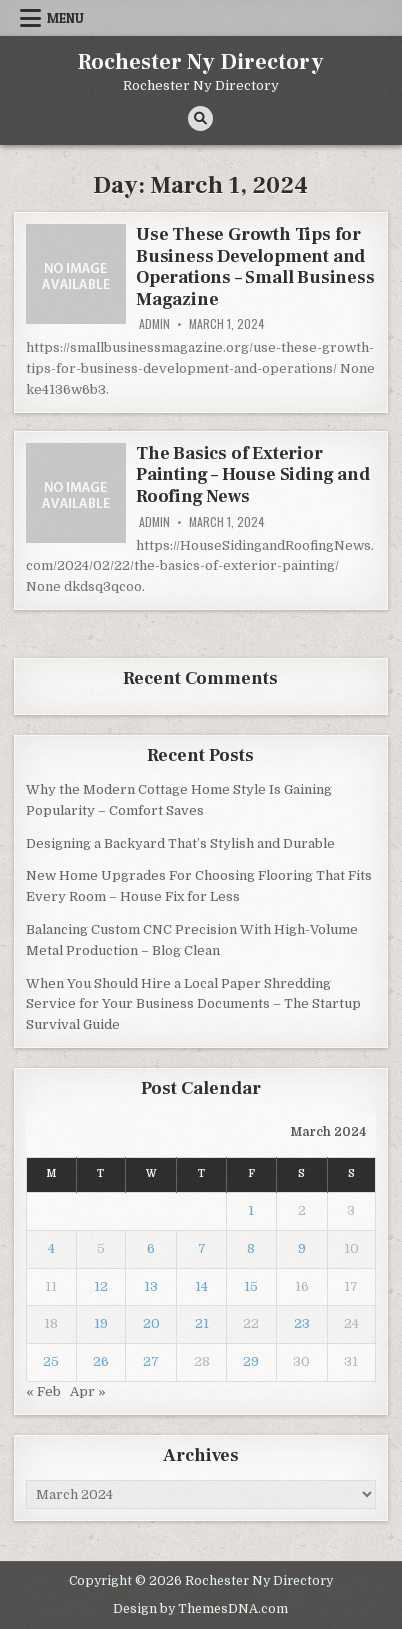  What do you see at coordinates (180, 843) in the screenshot?
I see `Designing a Backyard That’s Stylish and Durable` at bounding box center [180, 843].